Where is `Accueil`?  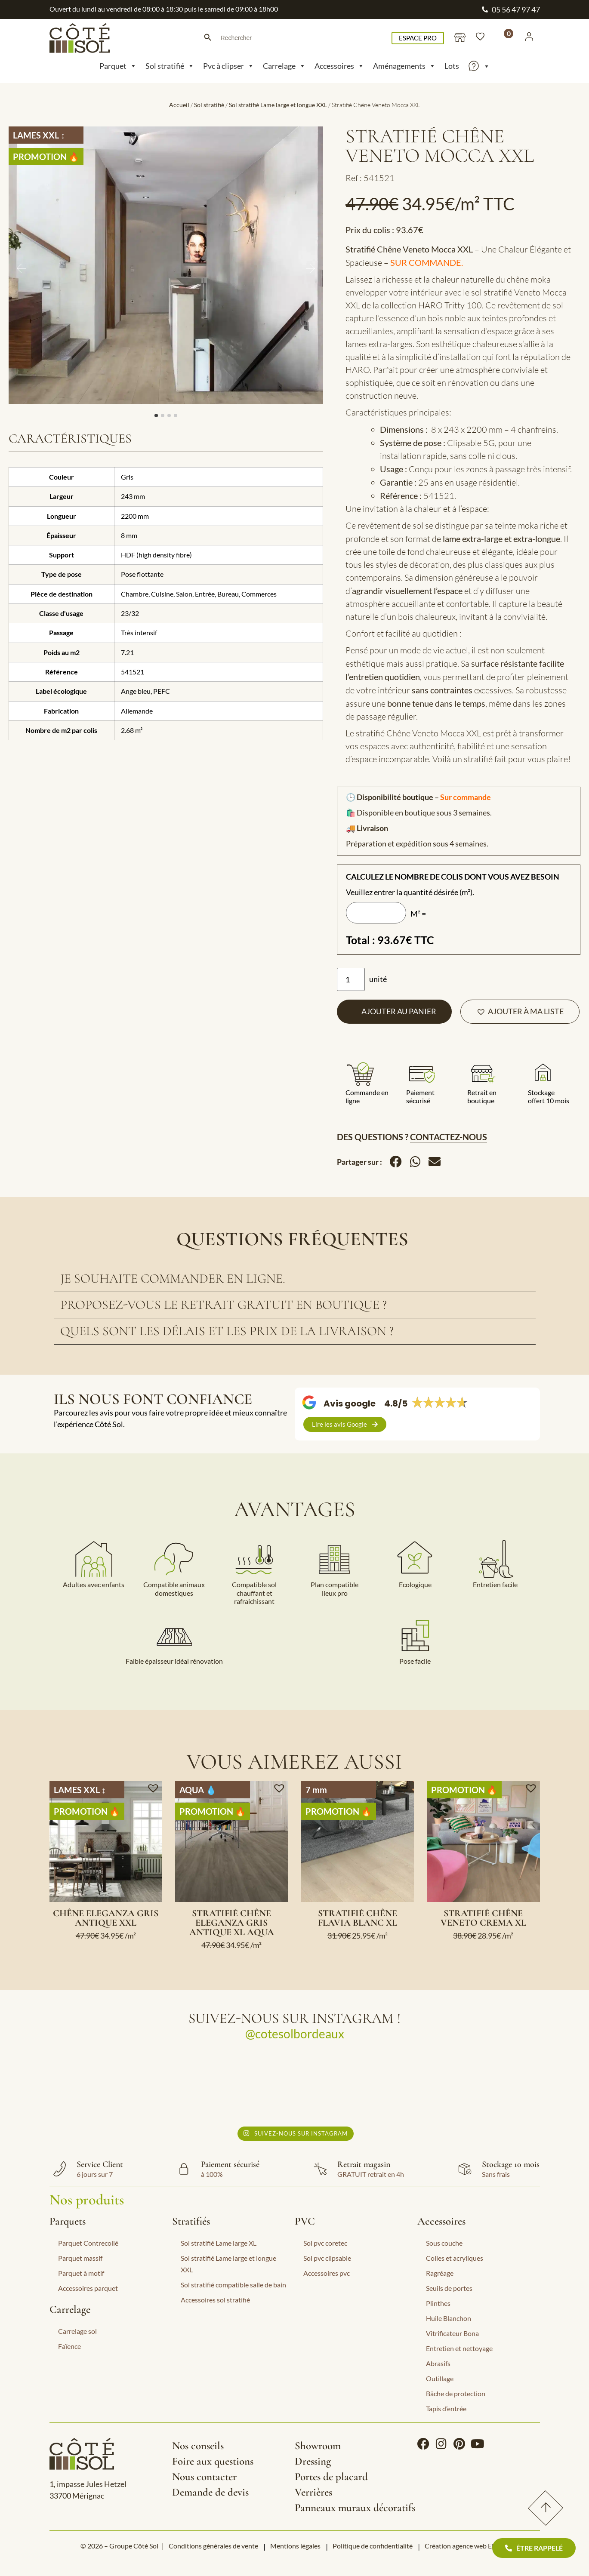
Accueil is located at coordinates (179, 104).